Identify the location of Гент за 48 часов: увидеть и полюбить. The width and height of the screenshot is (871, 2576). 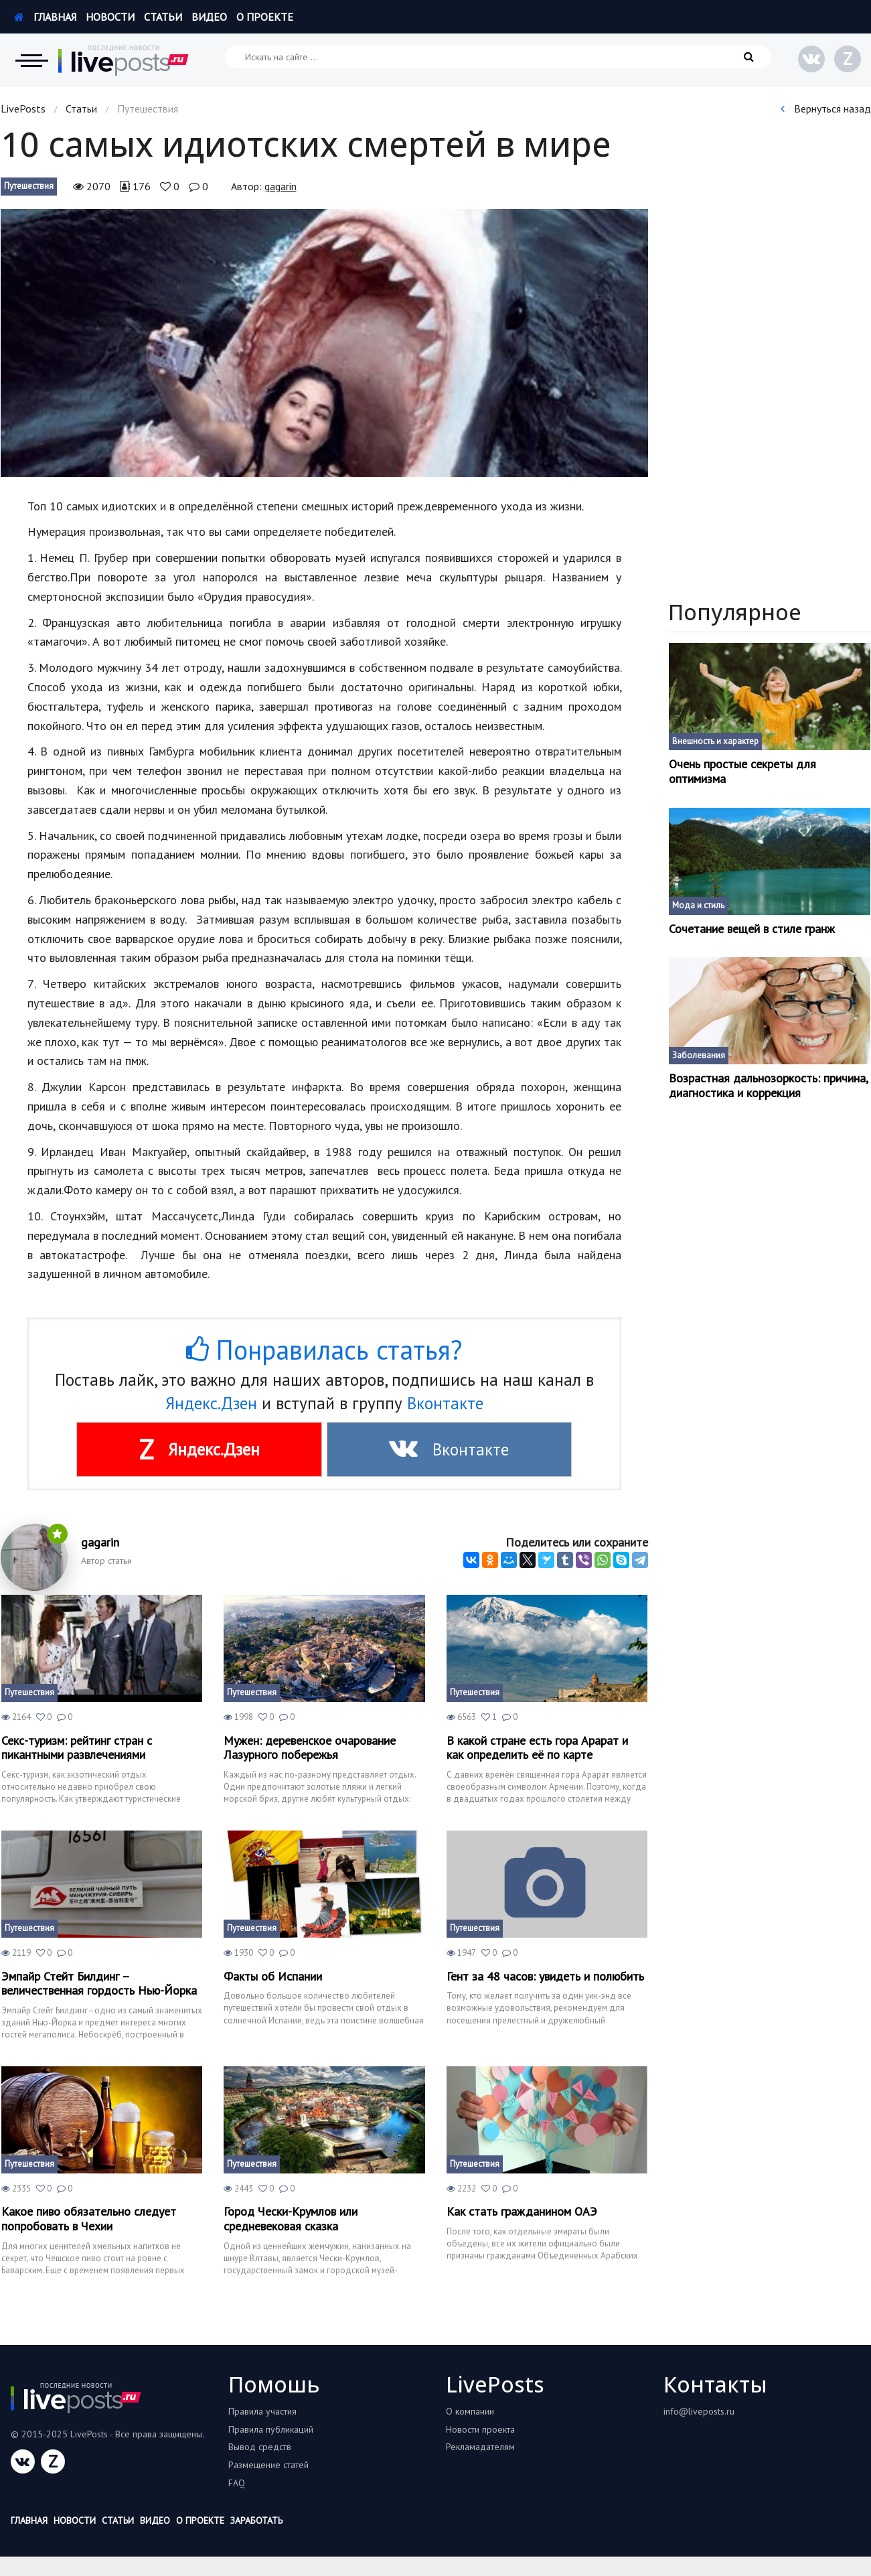
(545, 1976).